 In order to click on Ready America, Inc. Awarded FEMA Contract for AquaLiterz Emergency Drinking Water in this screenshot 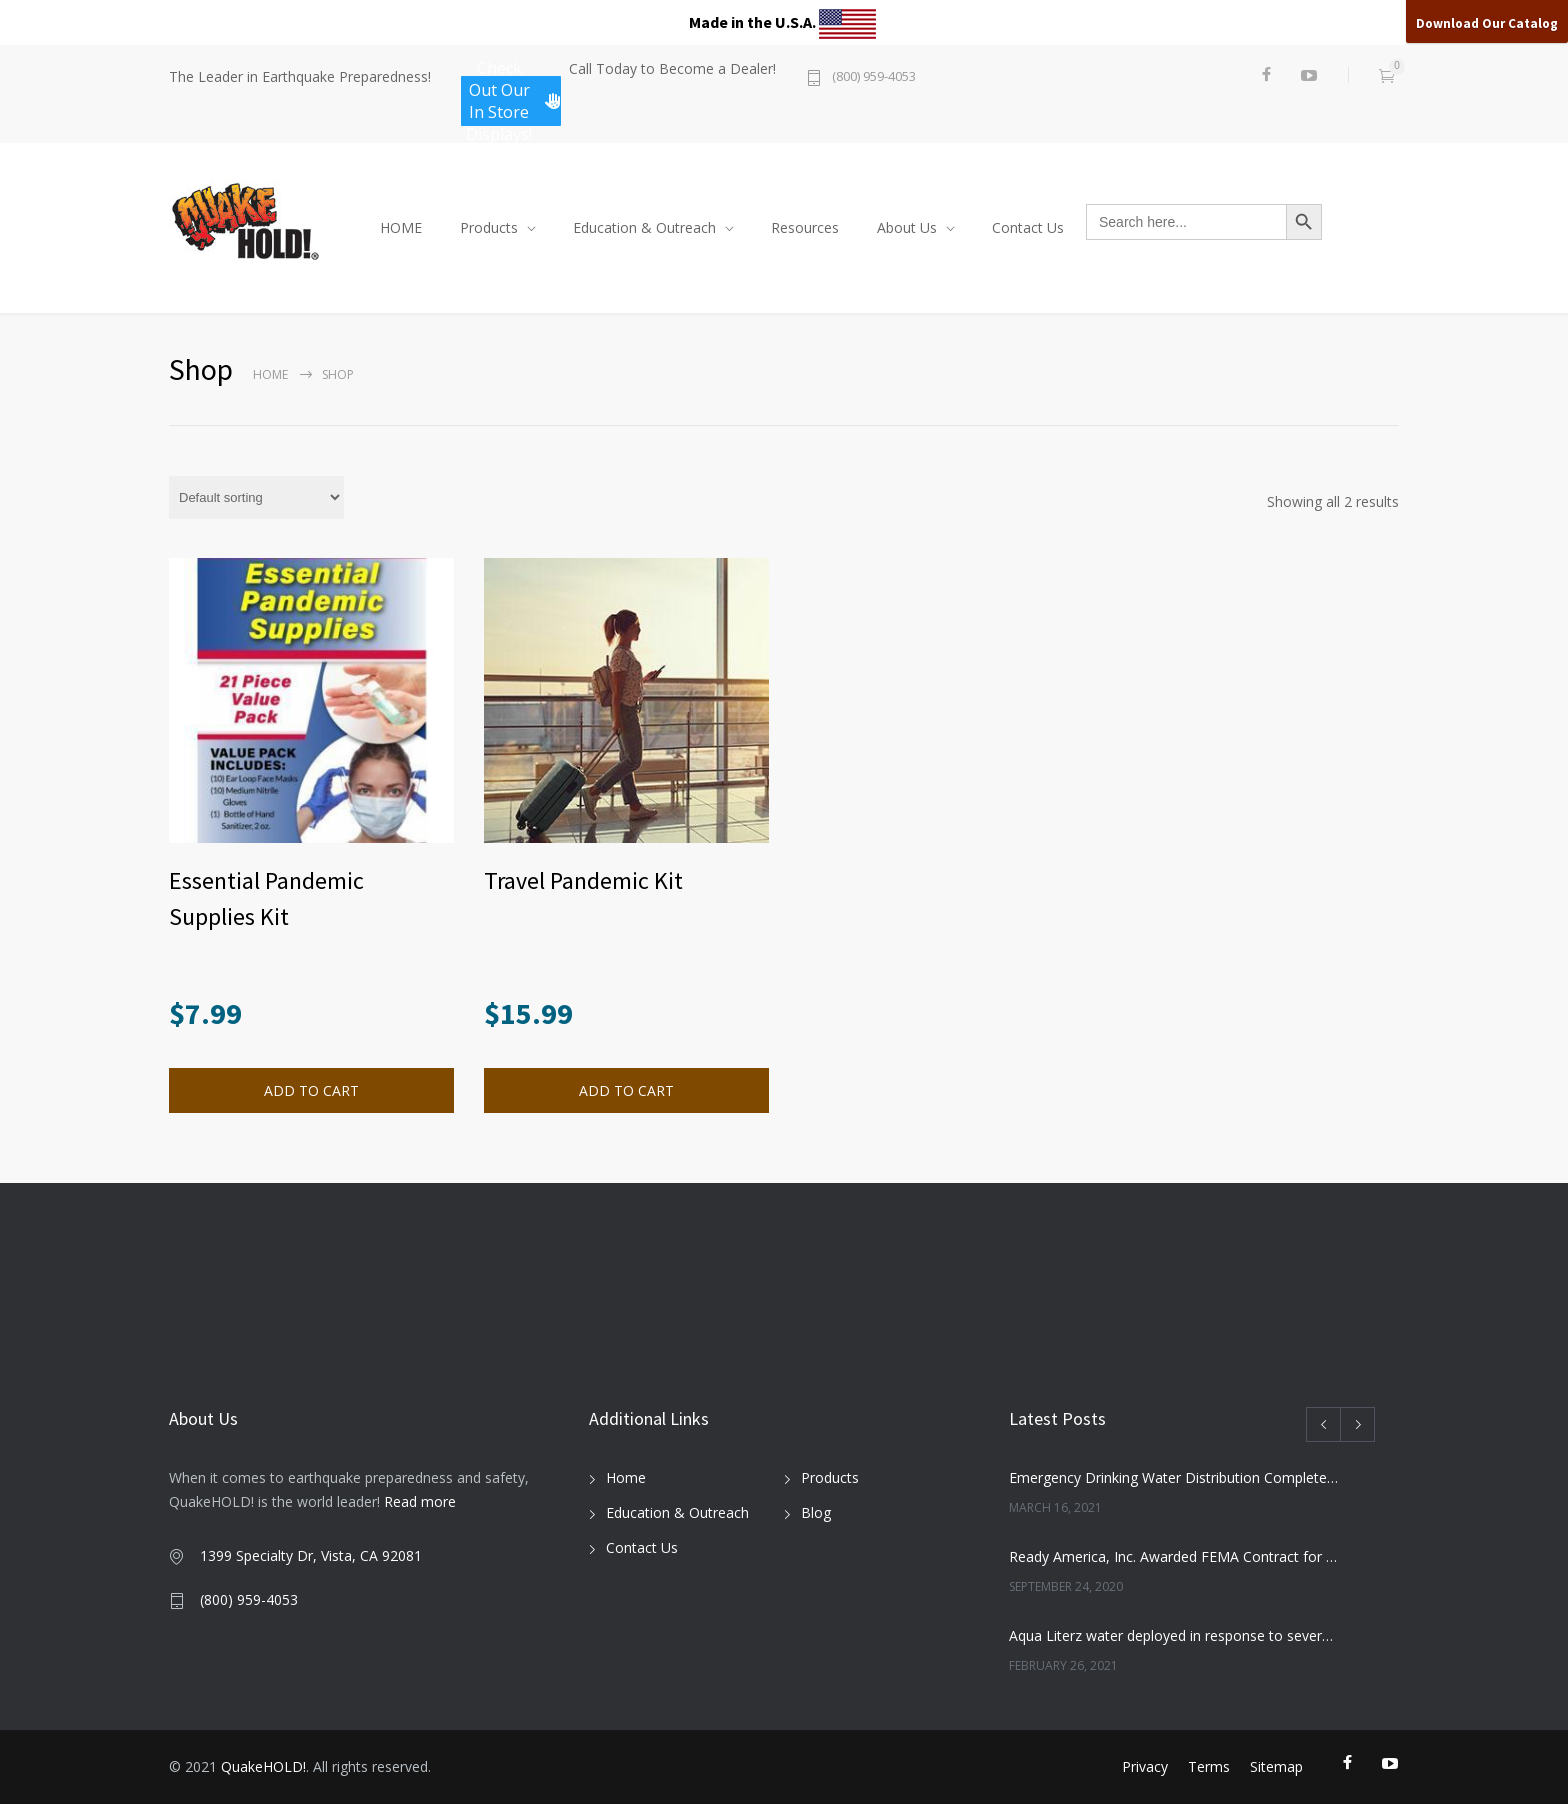, I will do `click(1175, 1556)`.